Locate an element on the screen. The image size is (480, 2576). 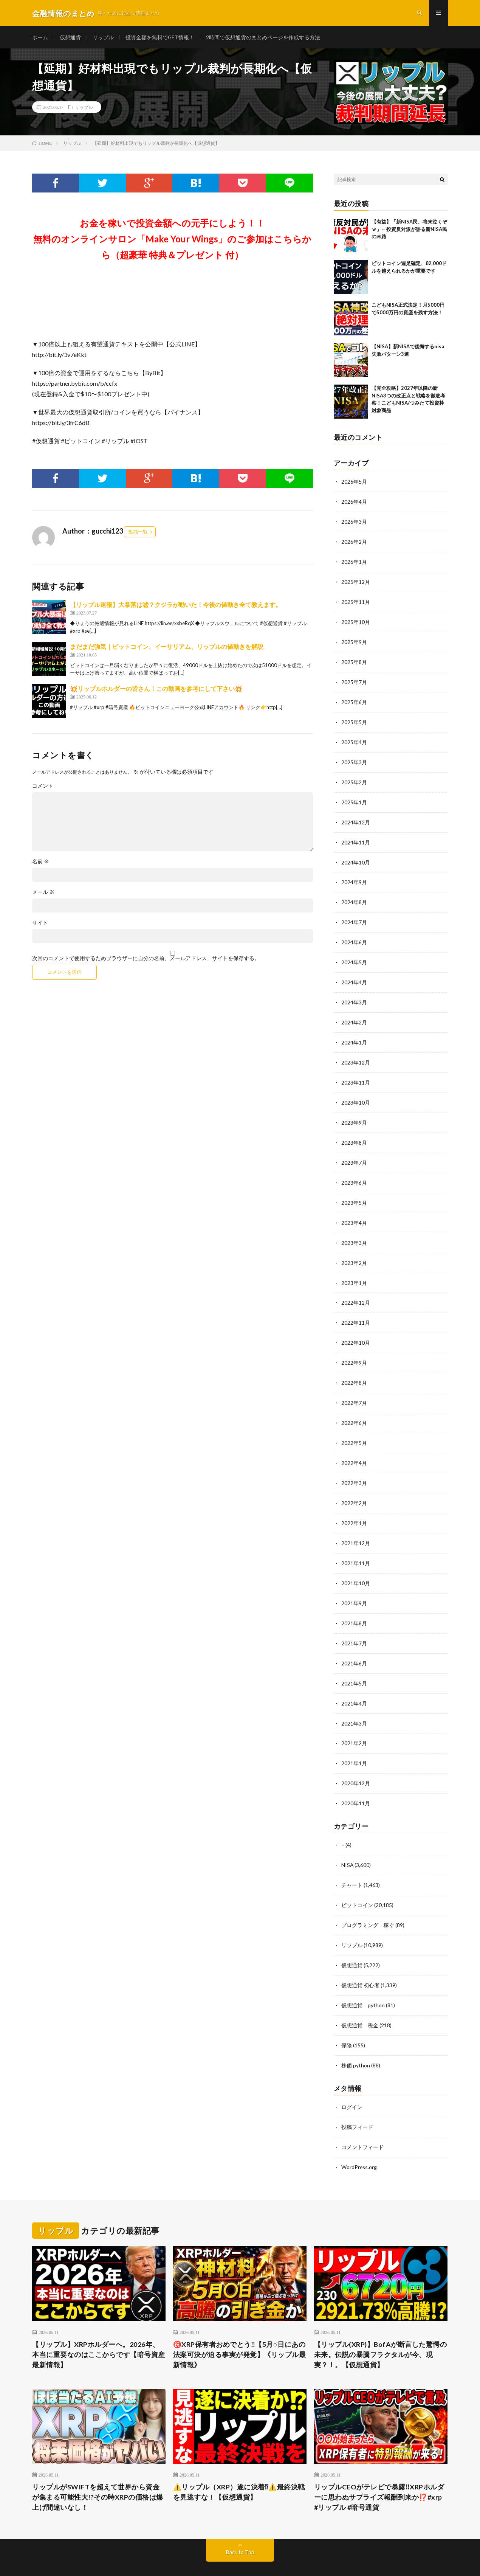
⚠️リップル（XRP）遂に決着⁉⚠️最終決戦を見逃すな！【仮想通貨】 is located at coordinates (239, 2462).